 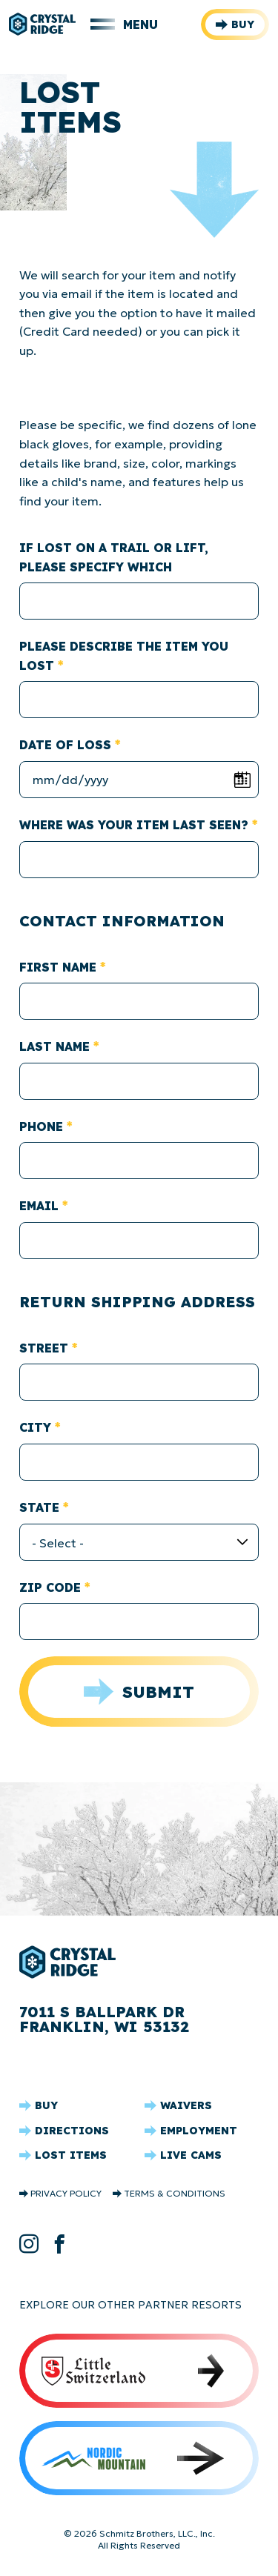 I want to click on Please describe the item you lost, so click(x=123, y=656).